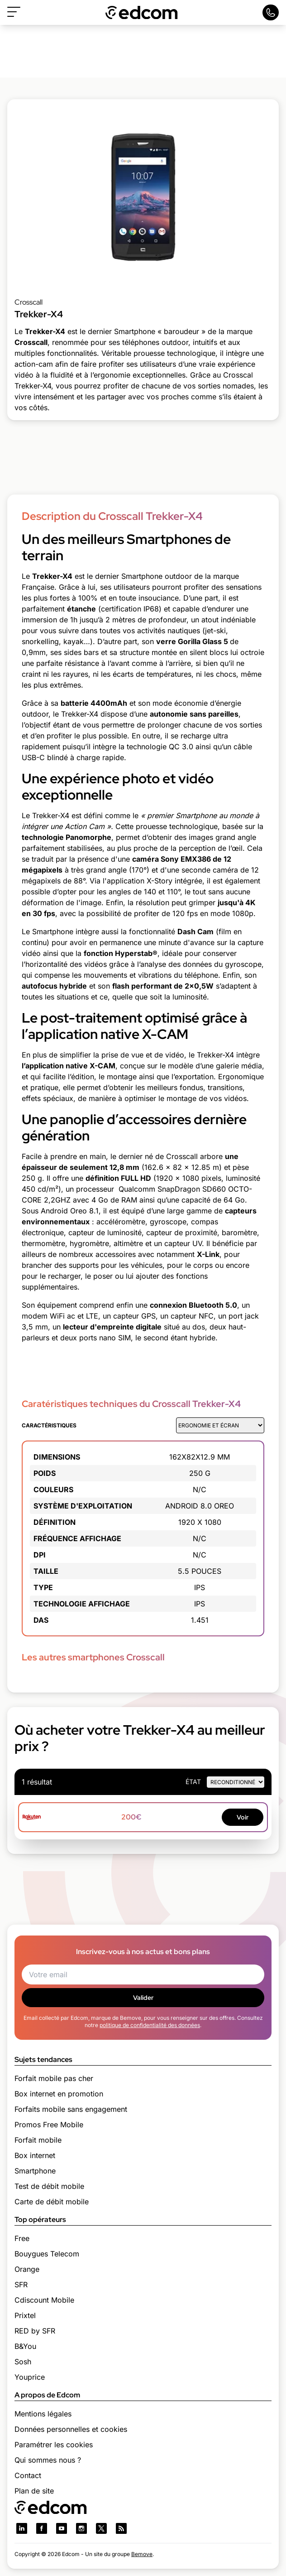  Describe the element at coordinates (49, 2186) in the screenshot. I see `Test de débit mobile` at that location.